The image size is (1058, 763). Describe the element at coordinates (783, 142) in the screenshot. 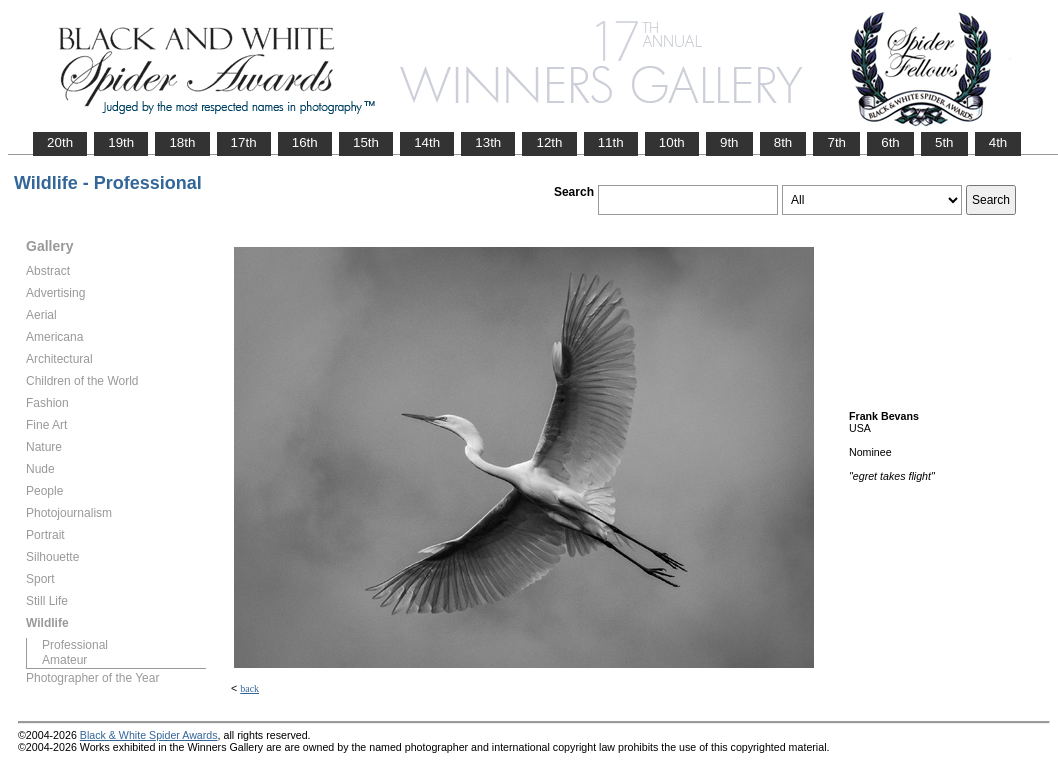

I see `8th` at that location.